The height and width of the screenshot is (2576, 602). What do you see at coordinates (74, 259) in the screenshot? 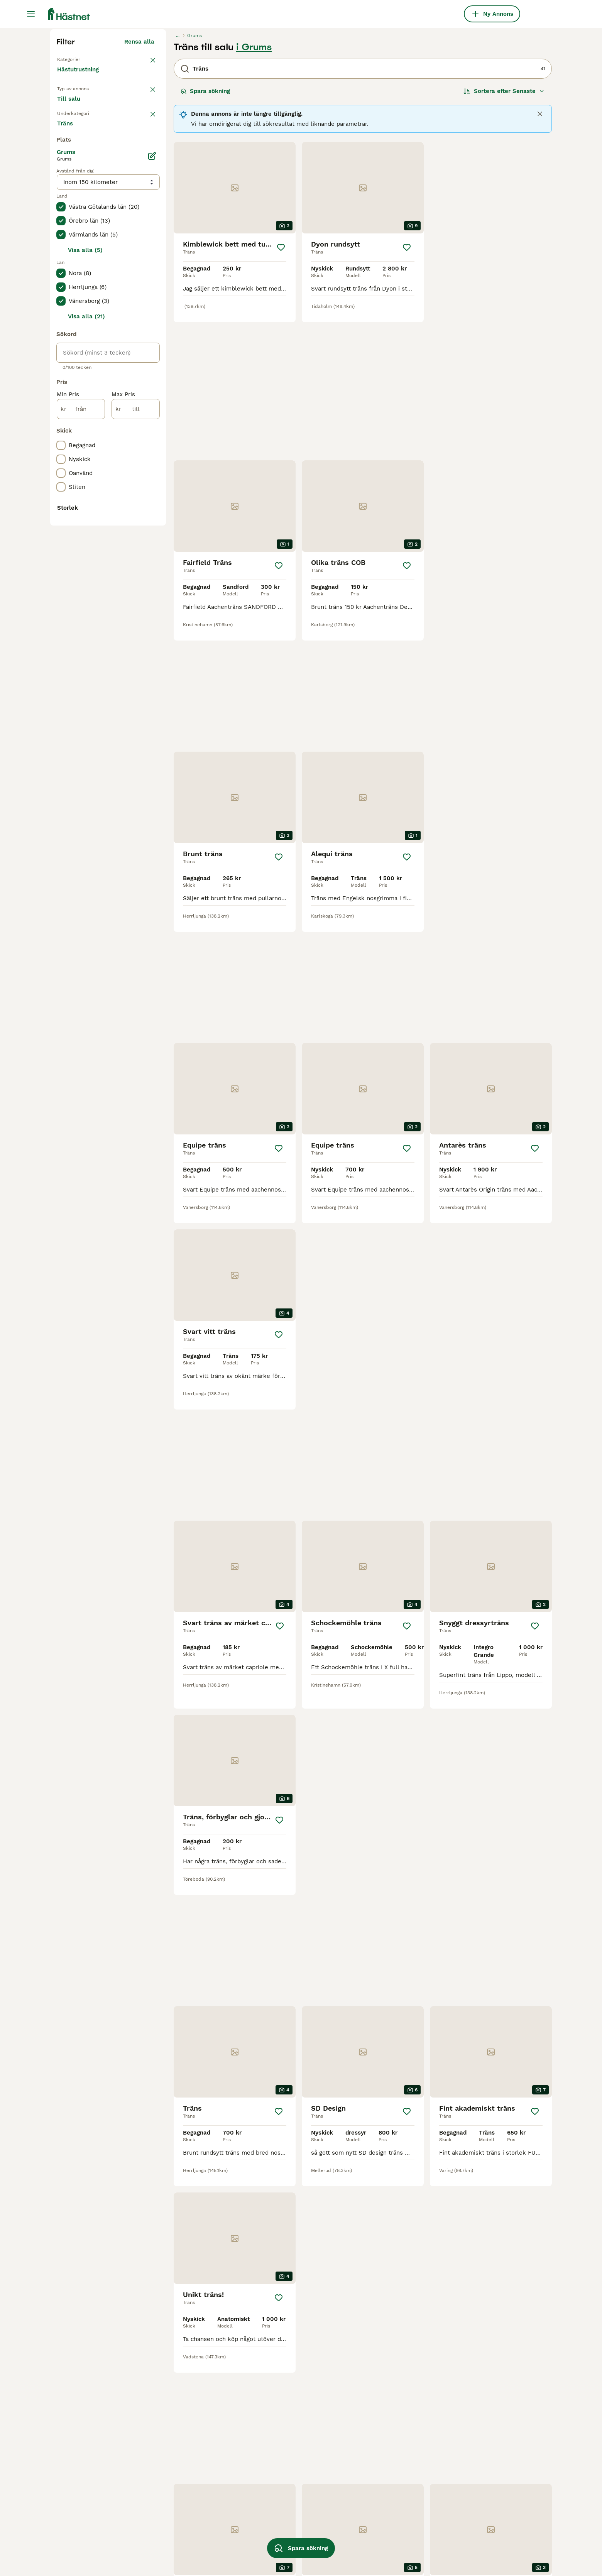
I see `Till salu` at bounding box center [74, 259].